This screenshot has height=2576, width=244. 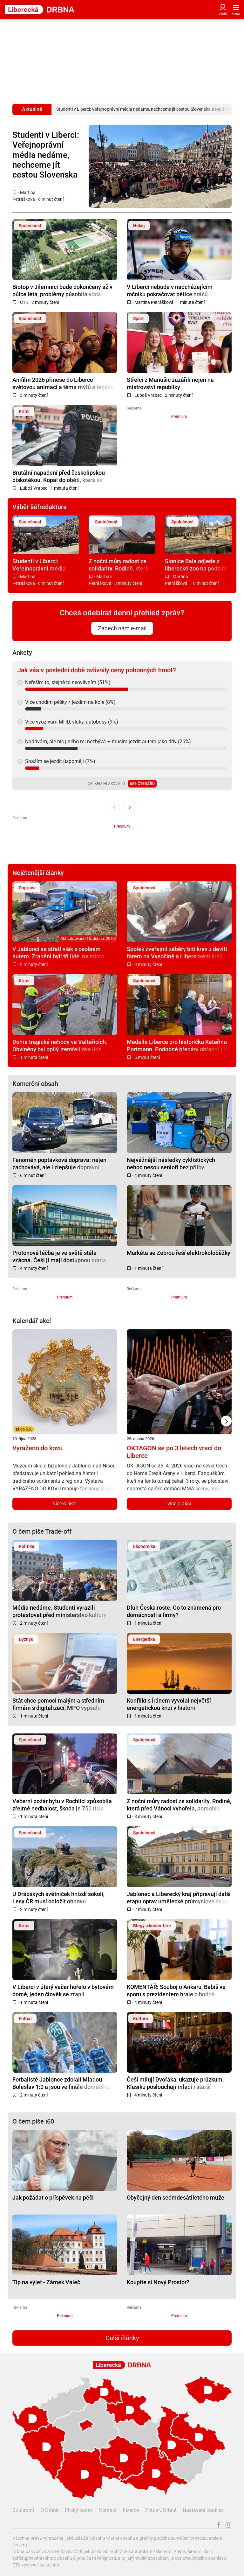 I want to click on Koupíte si Nový Prostor?, so click(x=158, y=2282).